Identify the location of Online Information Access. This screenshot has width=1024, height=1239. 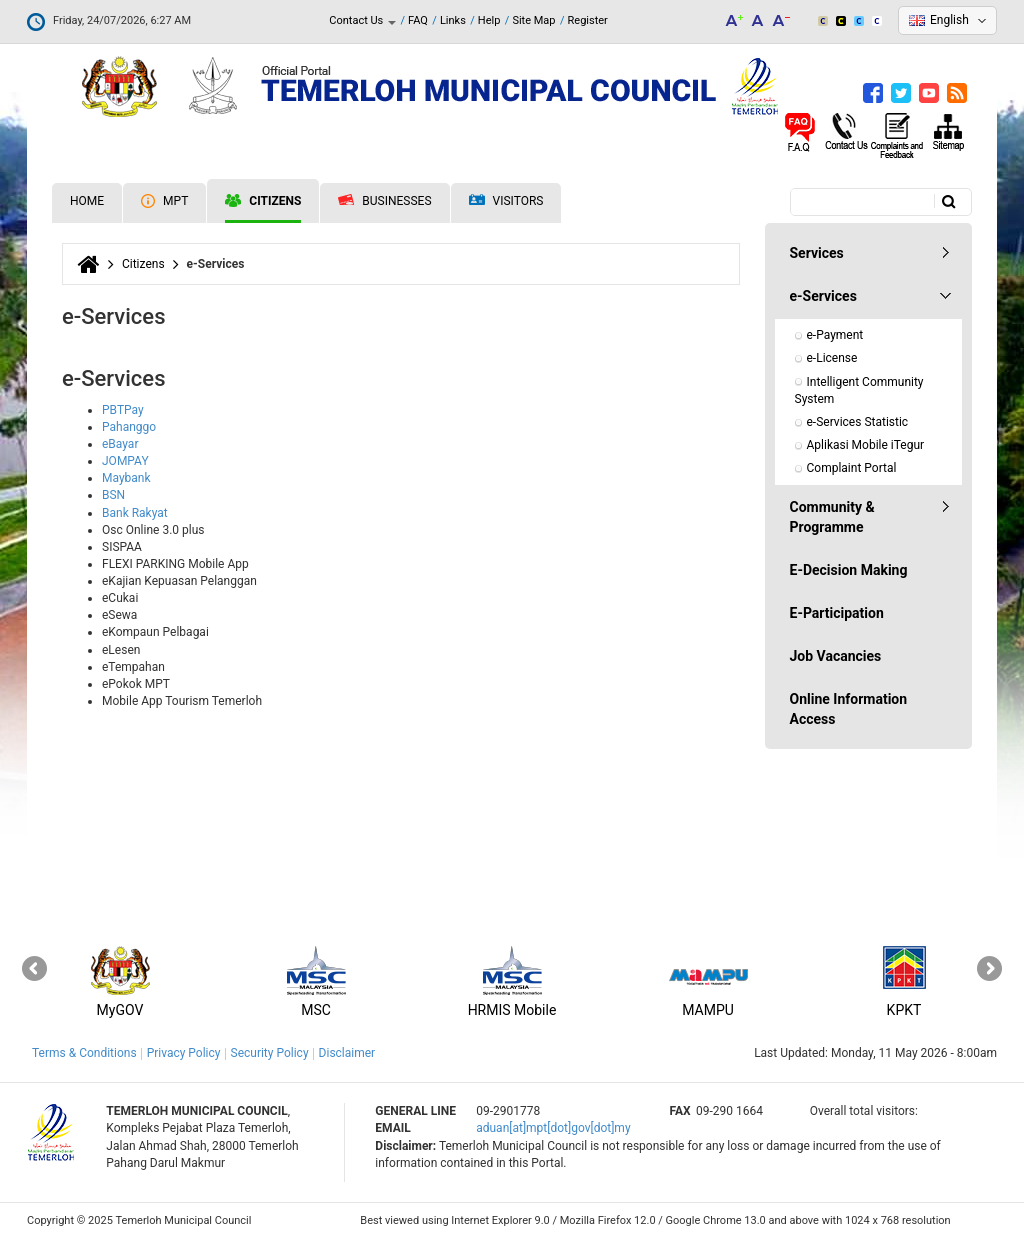
(849, 709).